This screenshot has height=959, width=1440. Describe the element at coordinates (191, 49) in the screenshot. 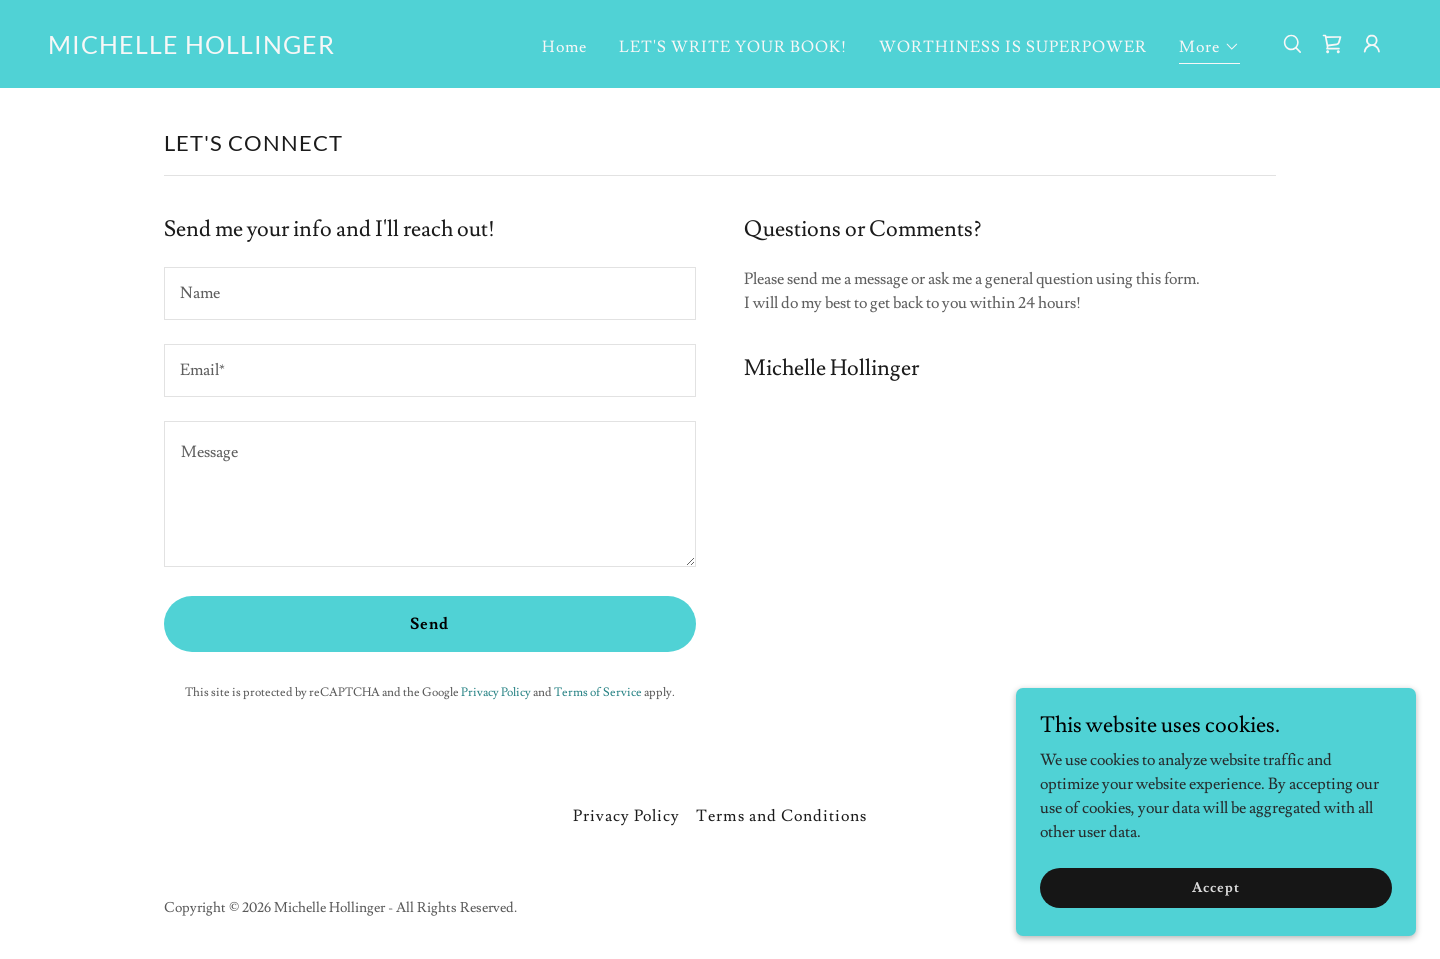

I see `[link]` at that location.